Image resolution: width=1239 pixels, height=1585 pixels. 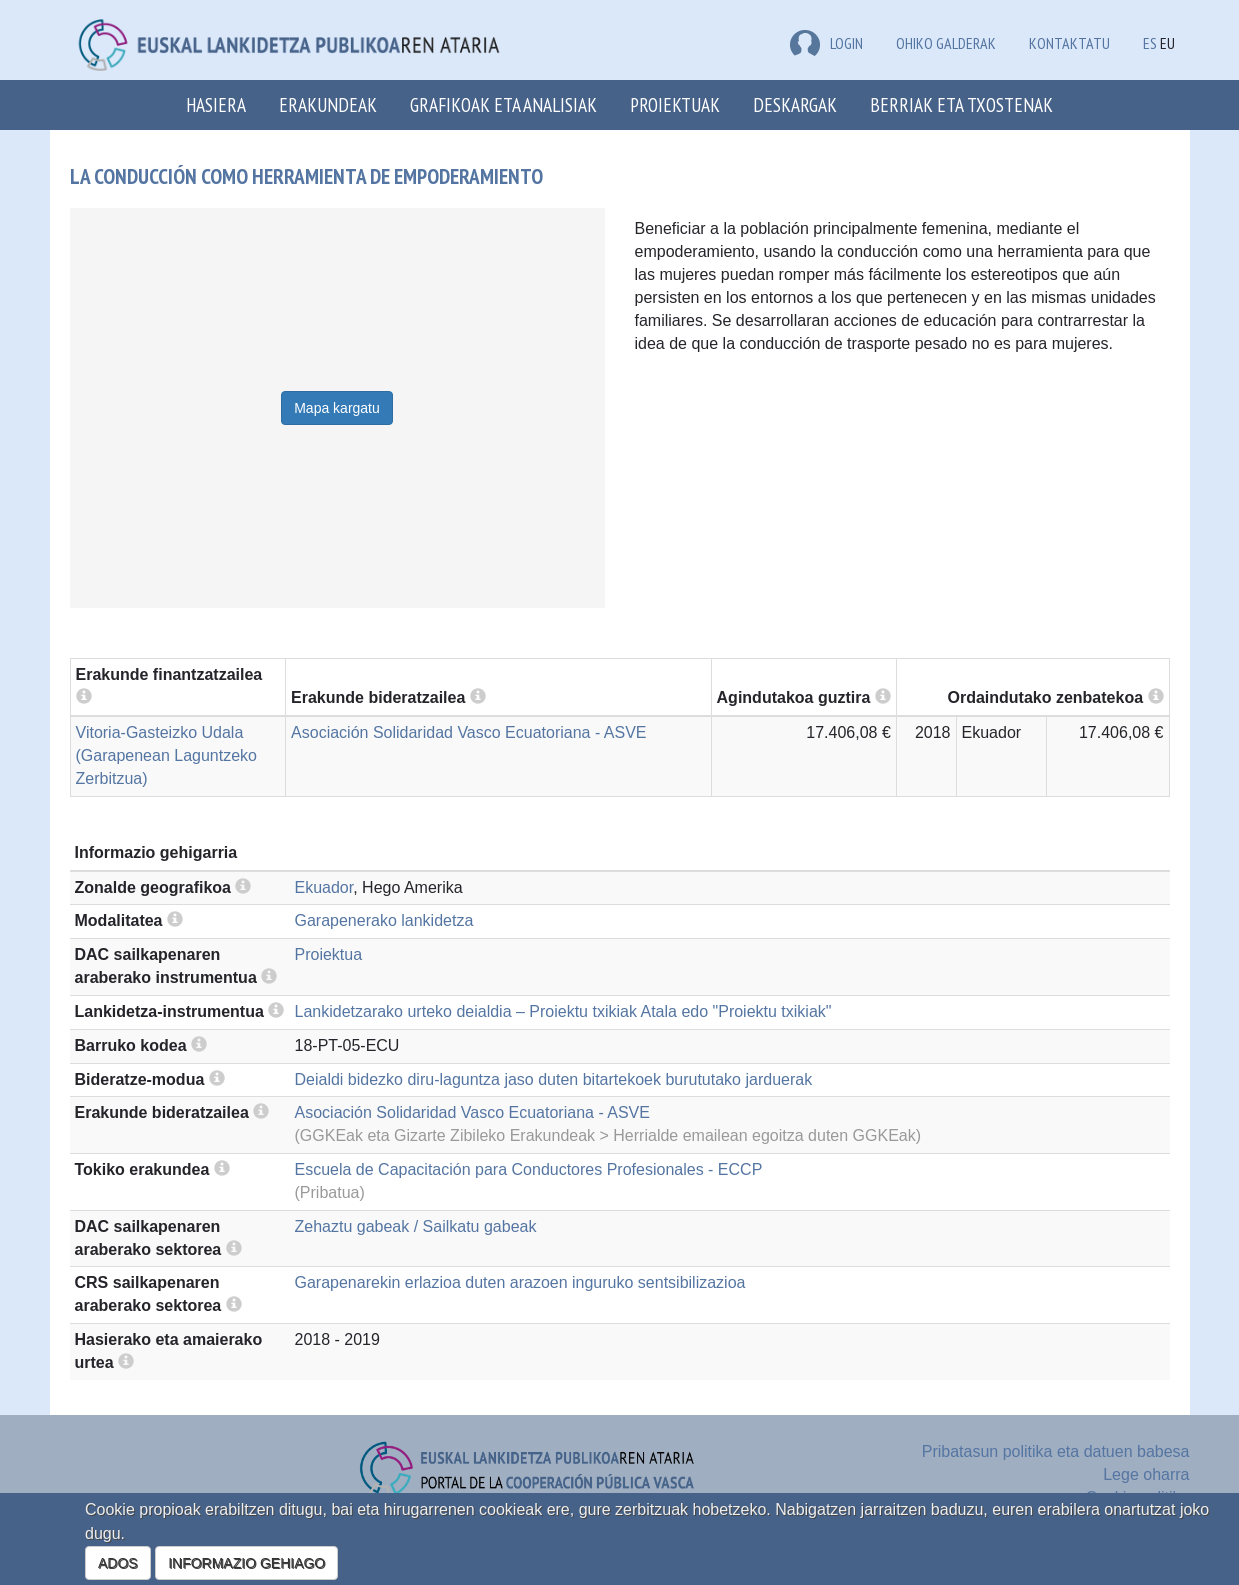 I want to click on Ekuador, so click(x=324, y=887).